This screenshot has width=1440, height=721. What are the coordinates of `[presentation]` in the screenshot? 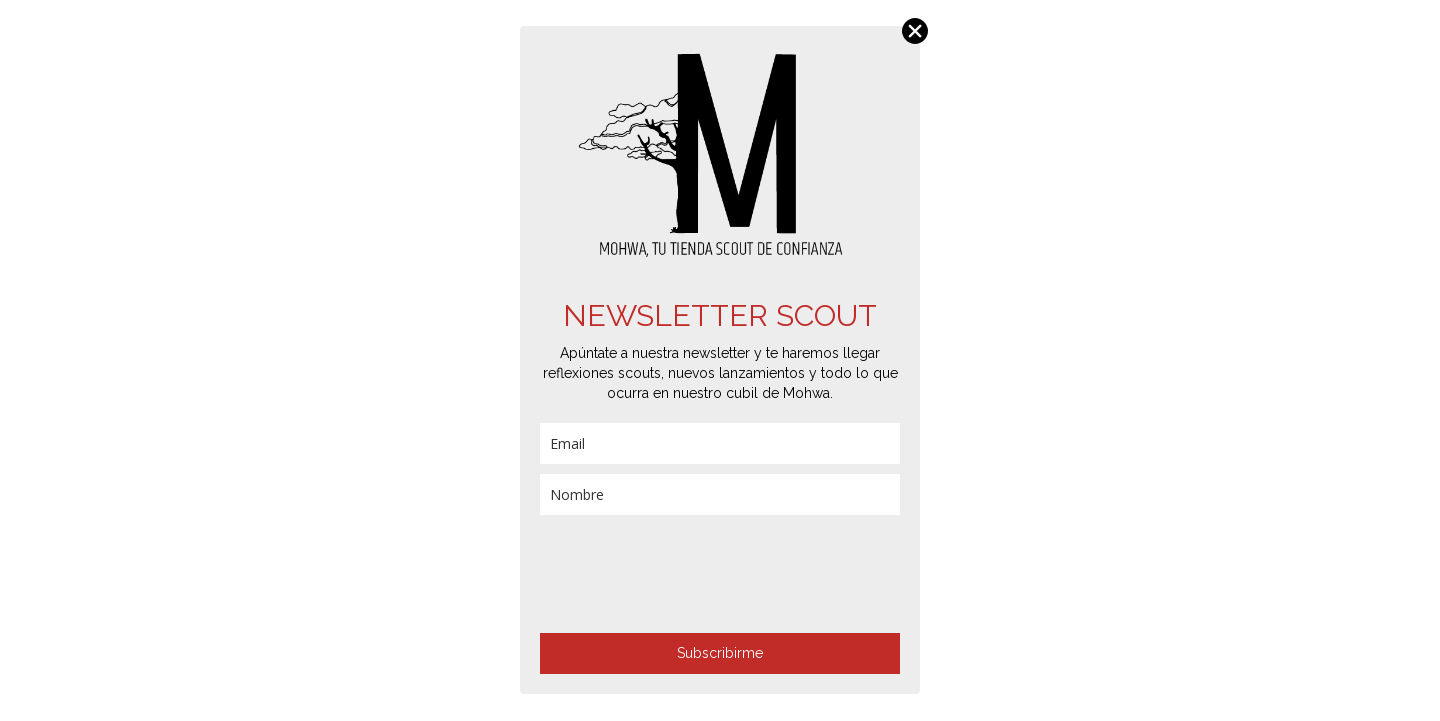 It's located at (692, 574).